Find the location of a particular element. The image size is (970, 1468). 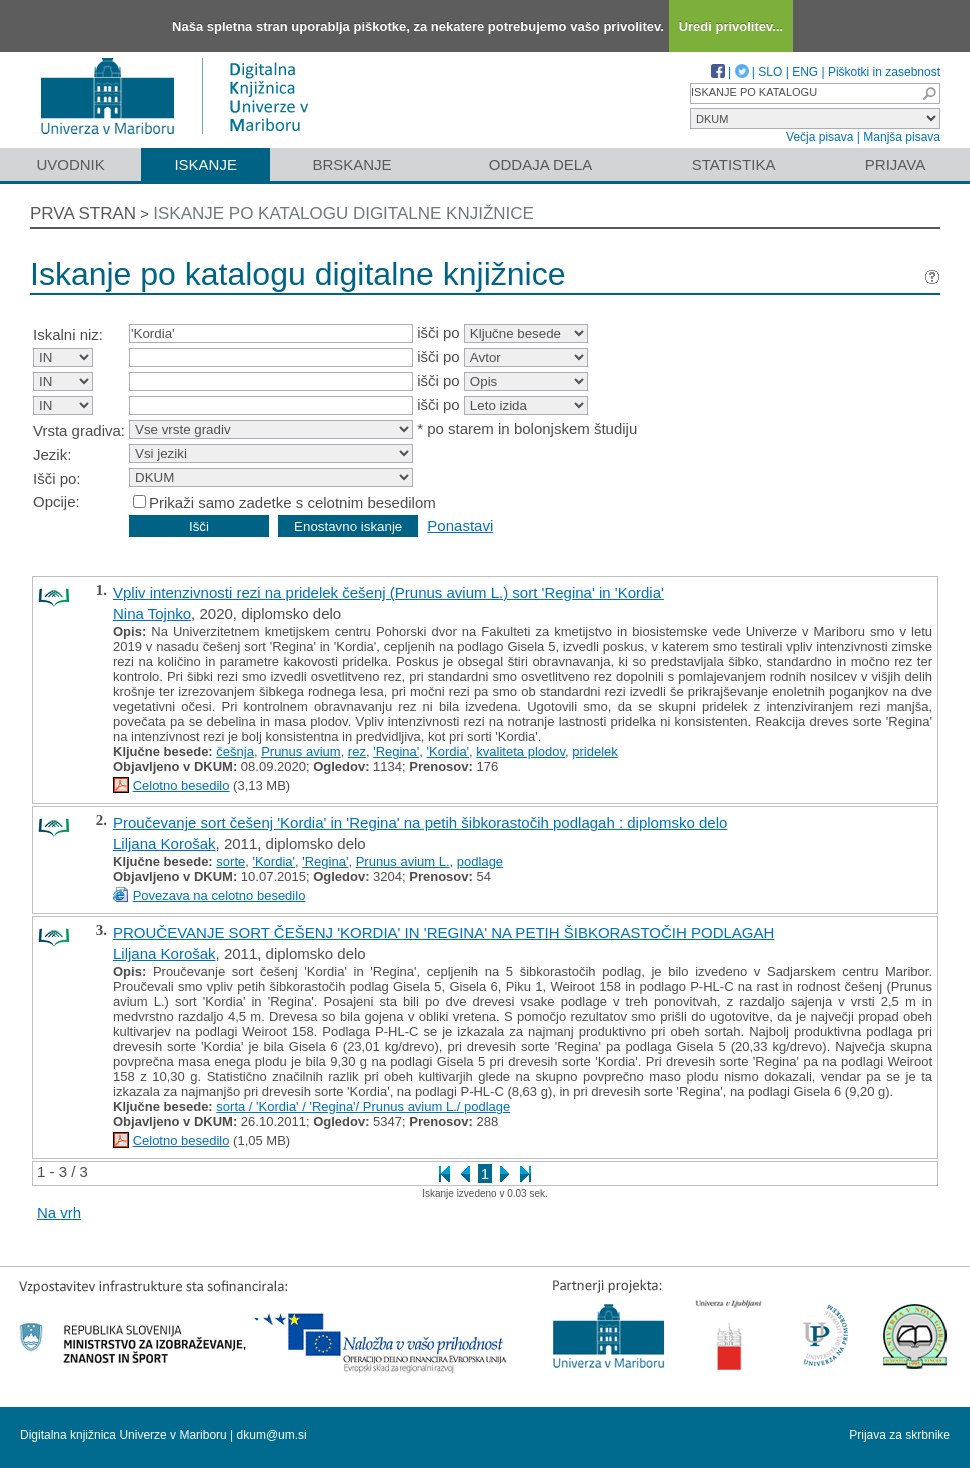

rez is located at coordinates (357, 751).